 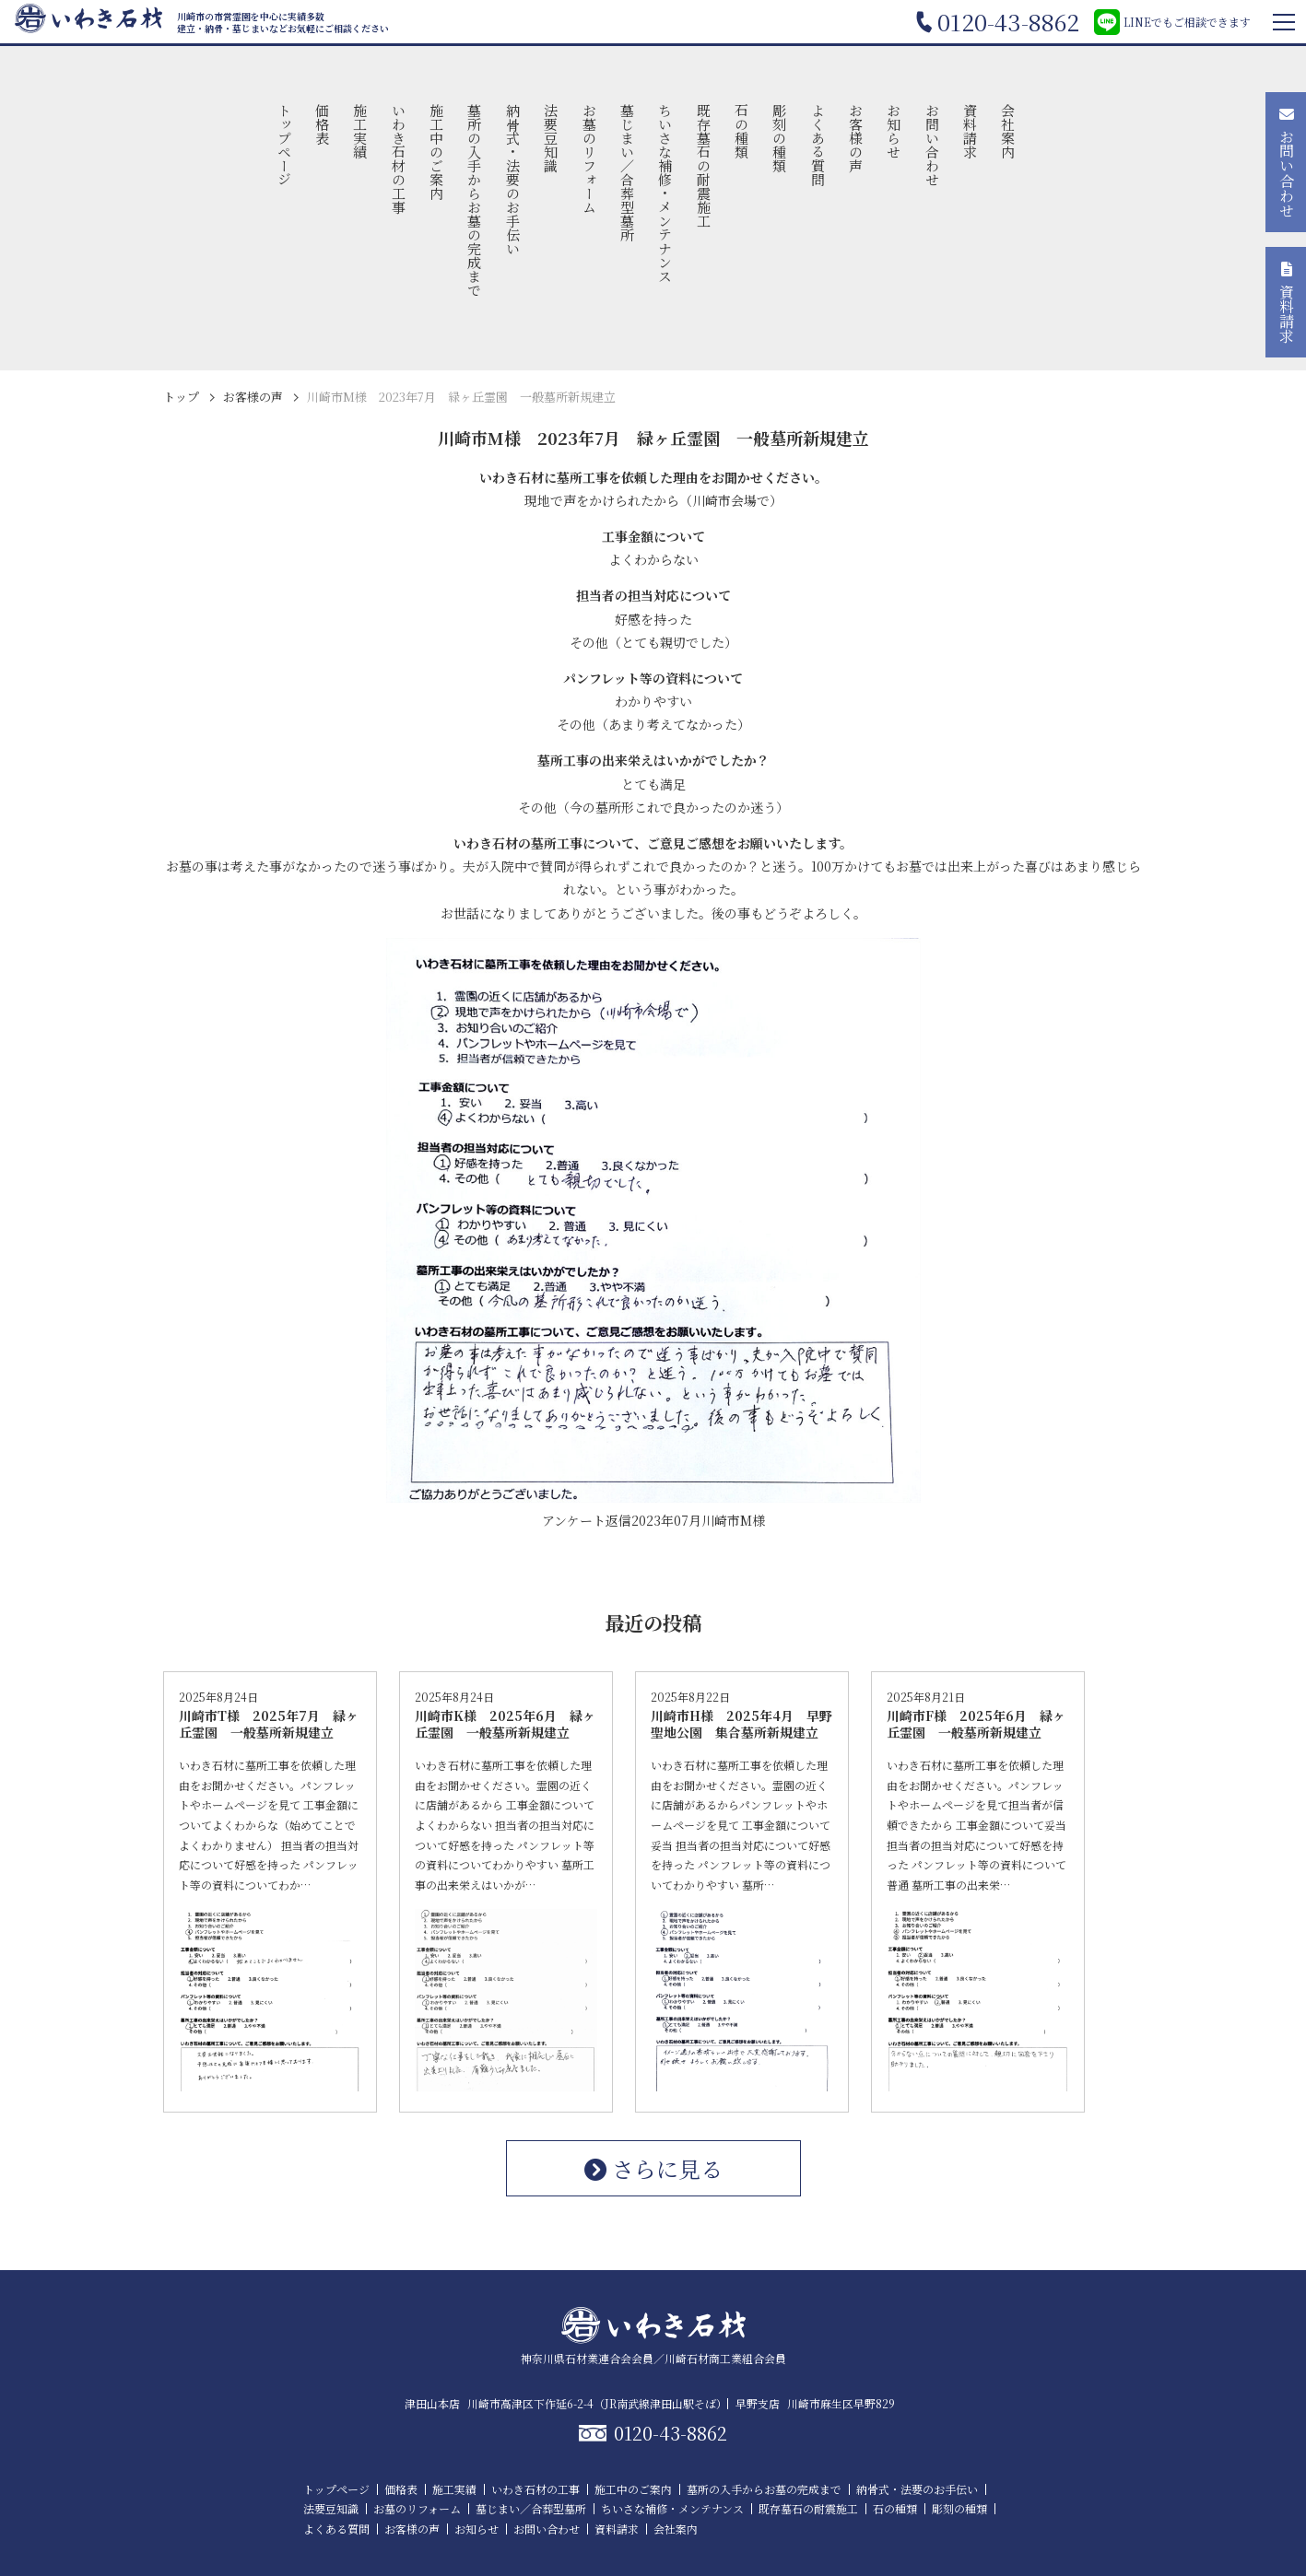 I want to click on LINEでもご相談できます, so click(x=1172, y=22).